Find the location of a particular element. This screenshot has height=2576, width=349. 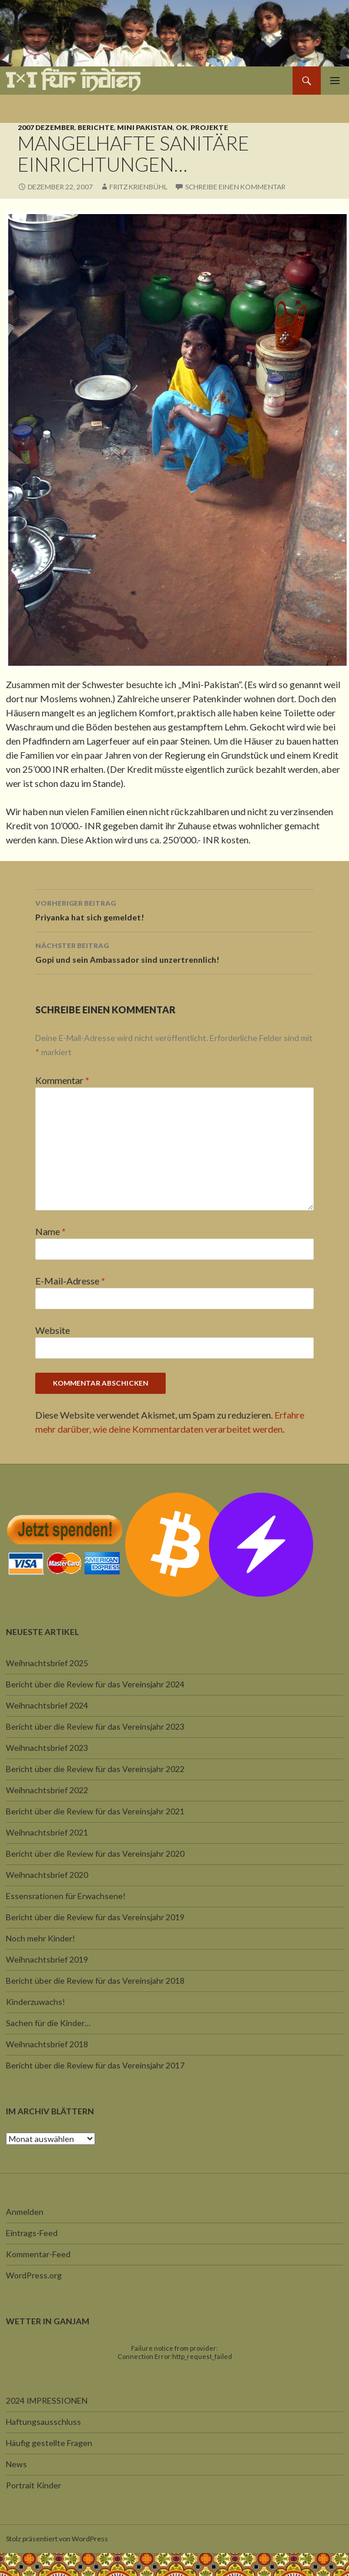

2007 Dezember is located at coordinates (46, 127).